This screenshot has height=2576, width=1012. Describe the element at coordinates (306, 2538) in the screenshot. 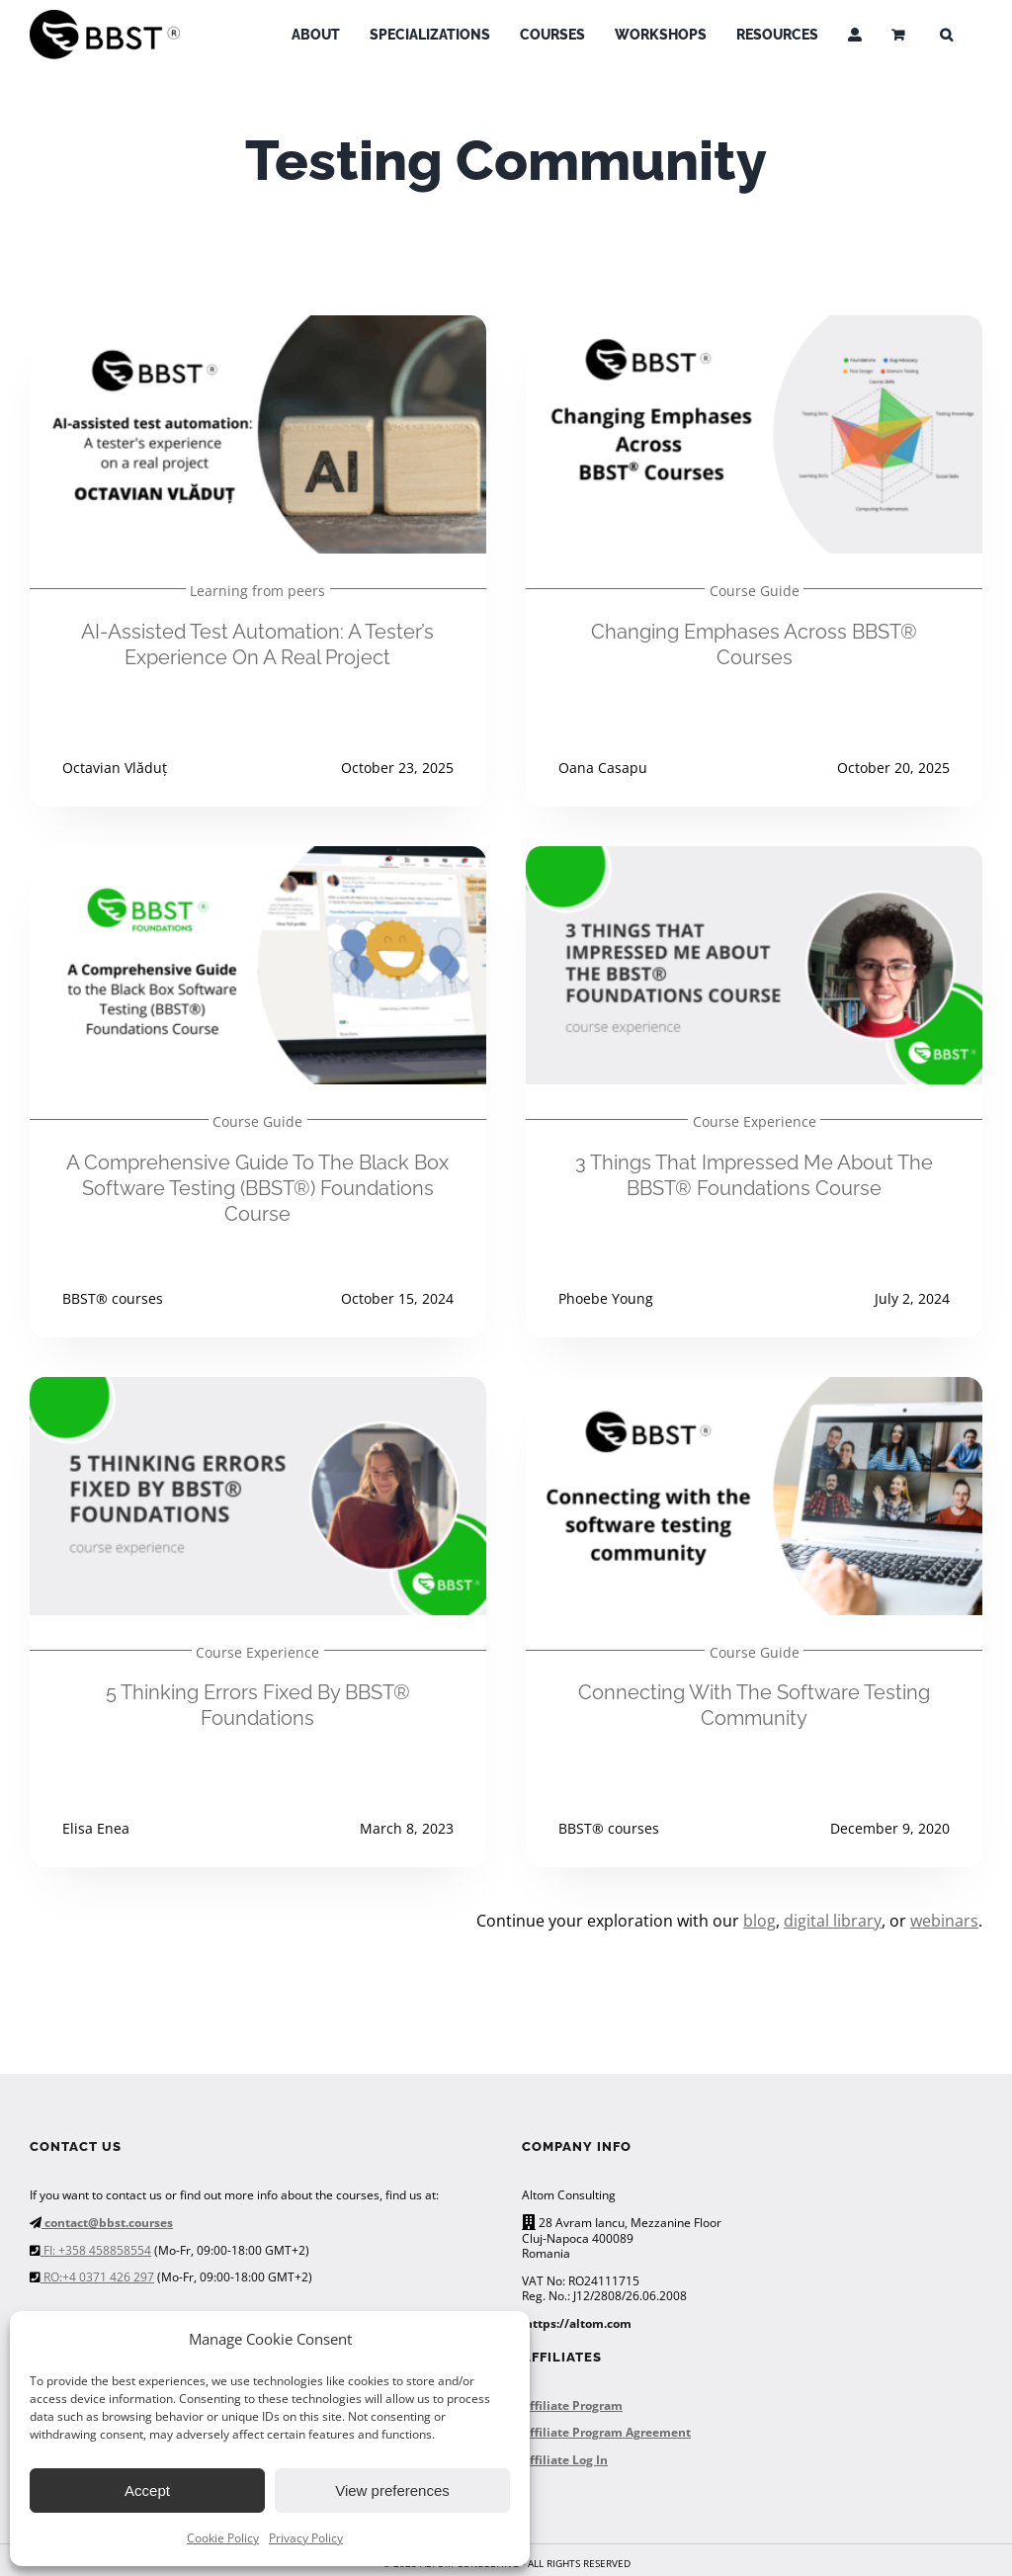

I see `Privacy Policy` at that location.